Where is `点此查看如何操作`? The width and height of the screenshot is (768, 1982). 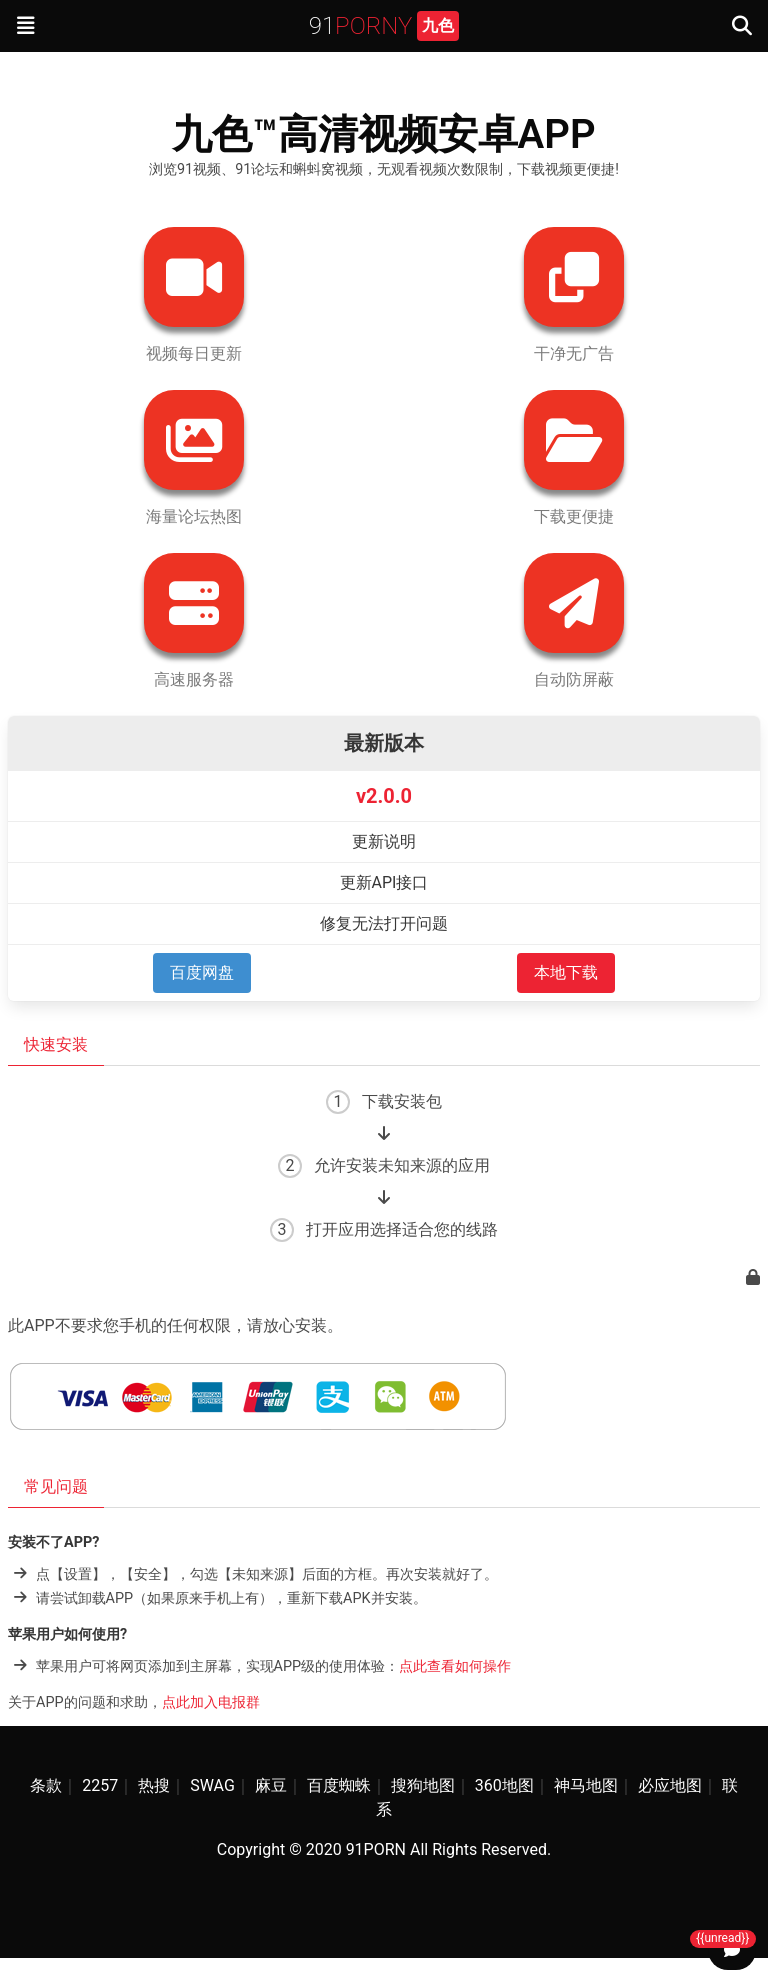
点此查看如何操作 is located at coordinates (455, 1665).